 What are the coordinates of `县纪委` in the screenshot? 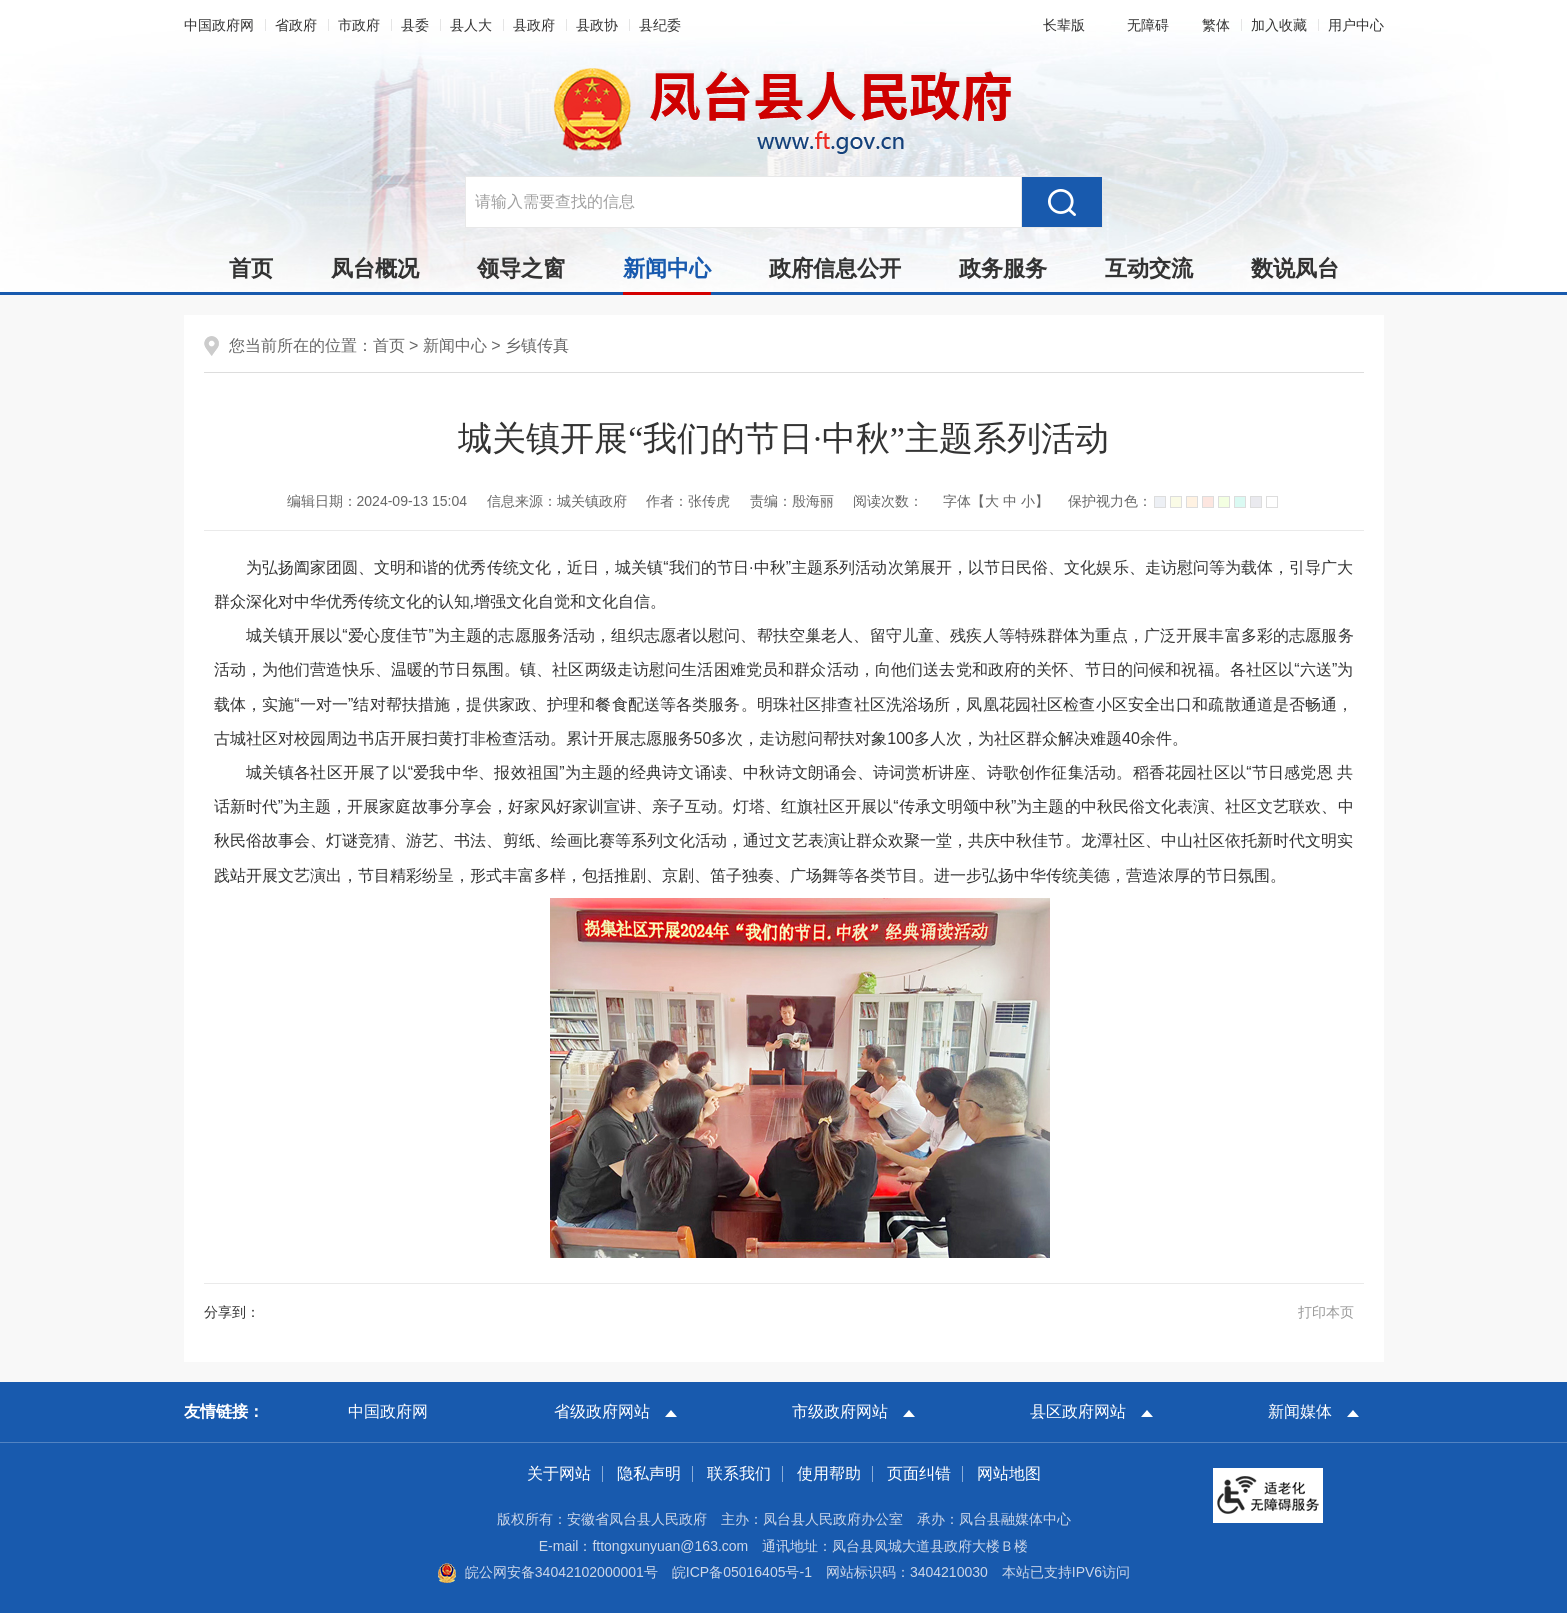 It's located at (660, 25).